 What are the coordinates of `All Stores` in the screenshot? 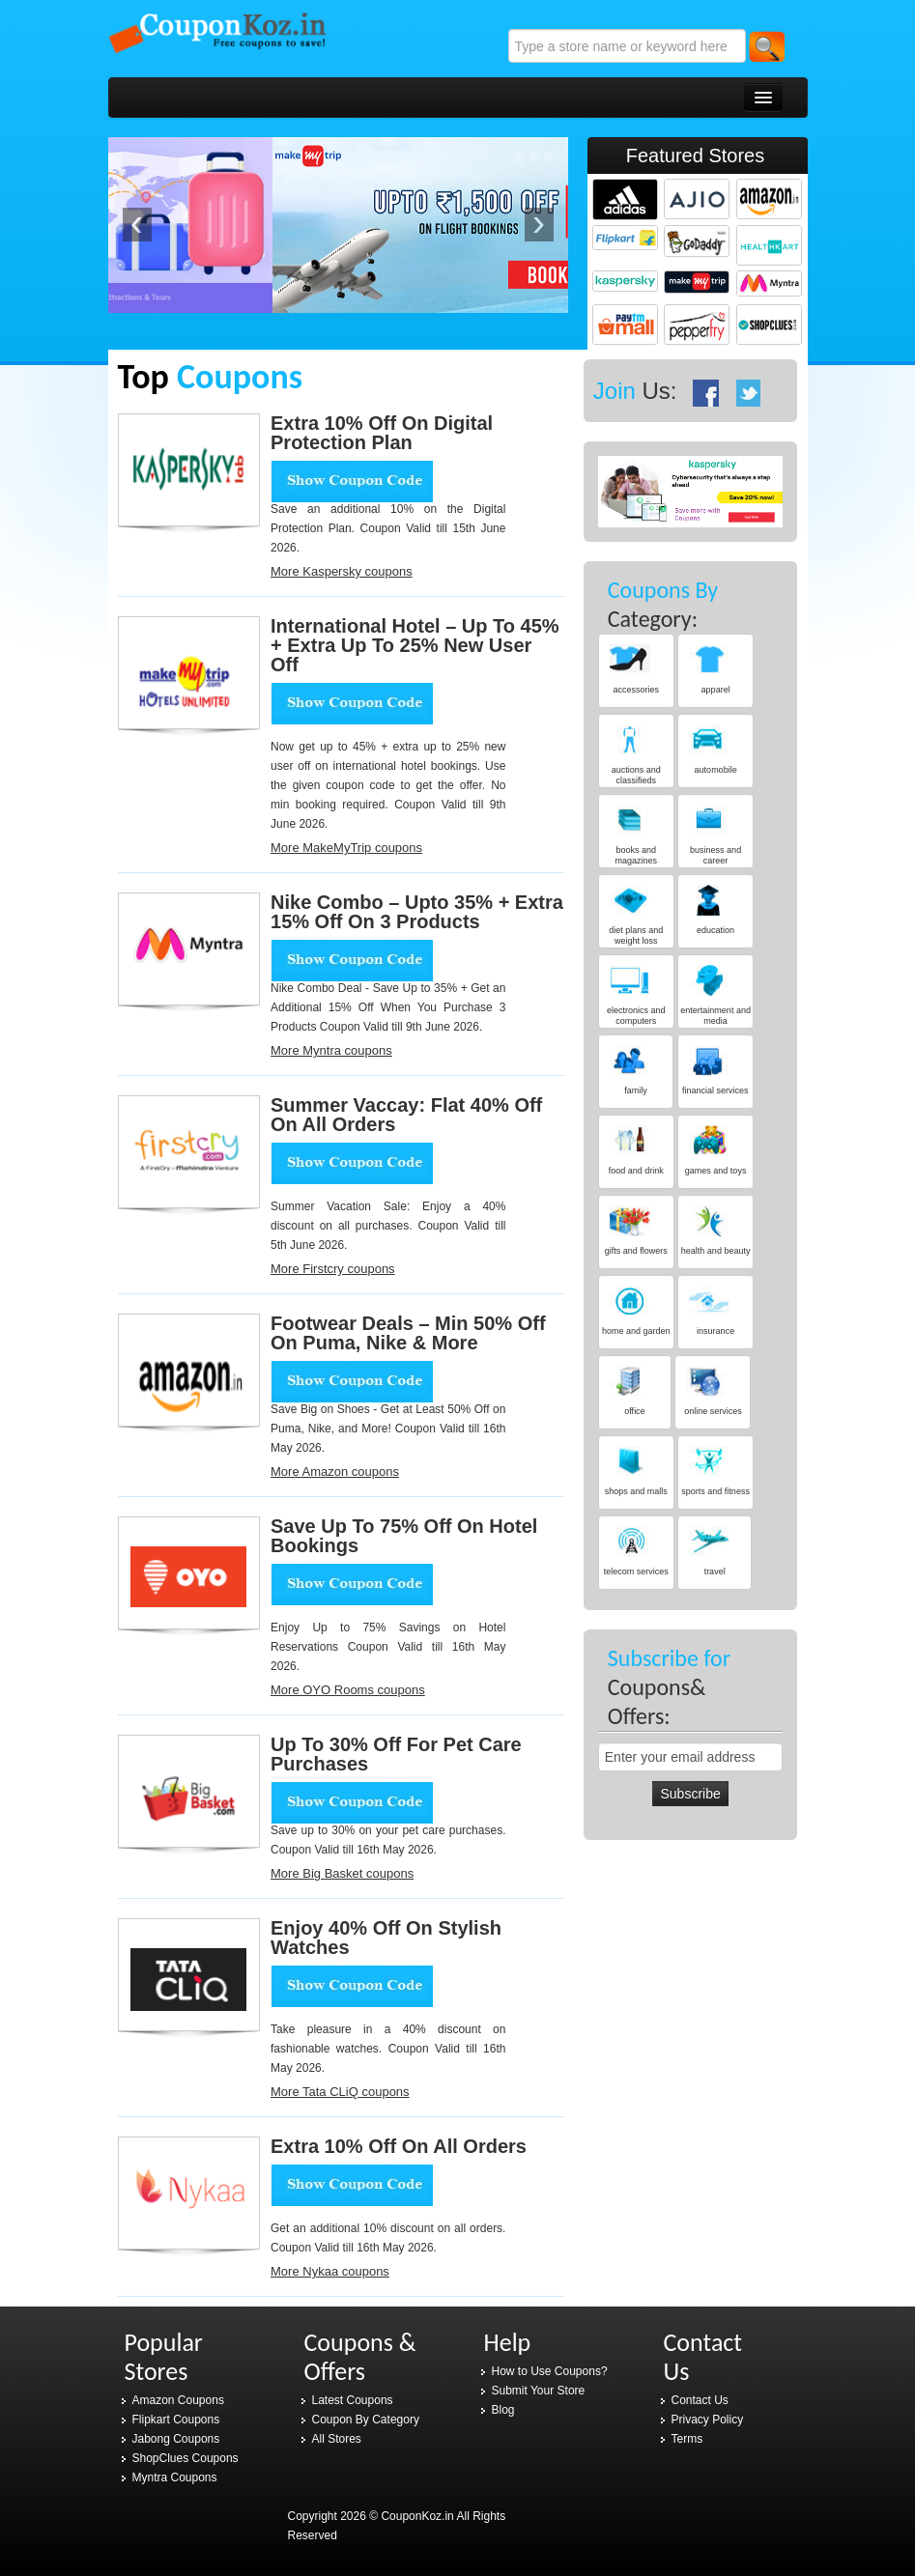 It's located at (336, 2439).